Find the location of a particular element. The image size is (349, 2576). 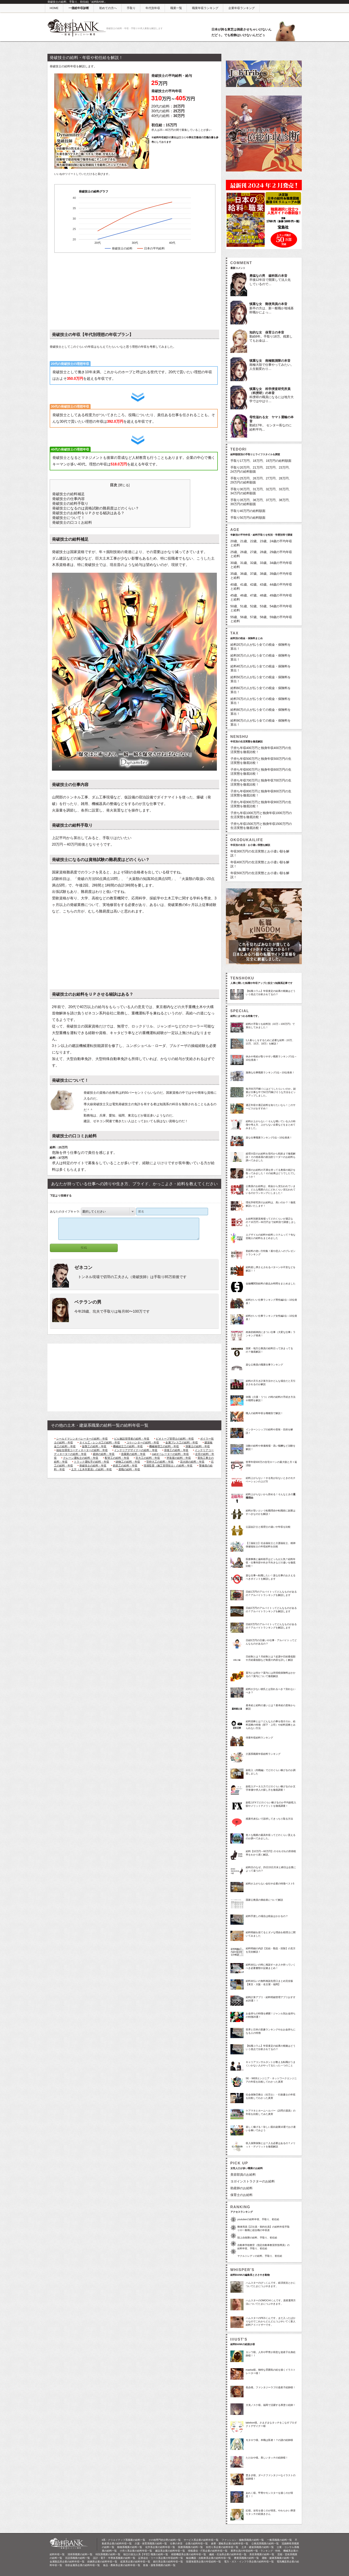

発破技士の仕事内容 is located at coordinates (68, 499).